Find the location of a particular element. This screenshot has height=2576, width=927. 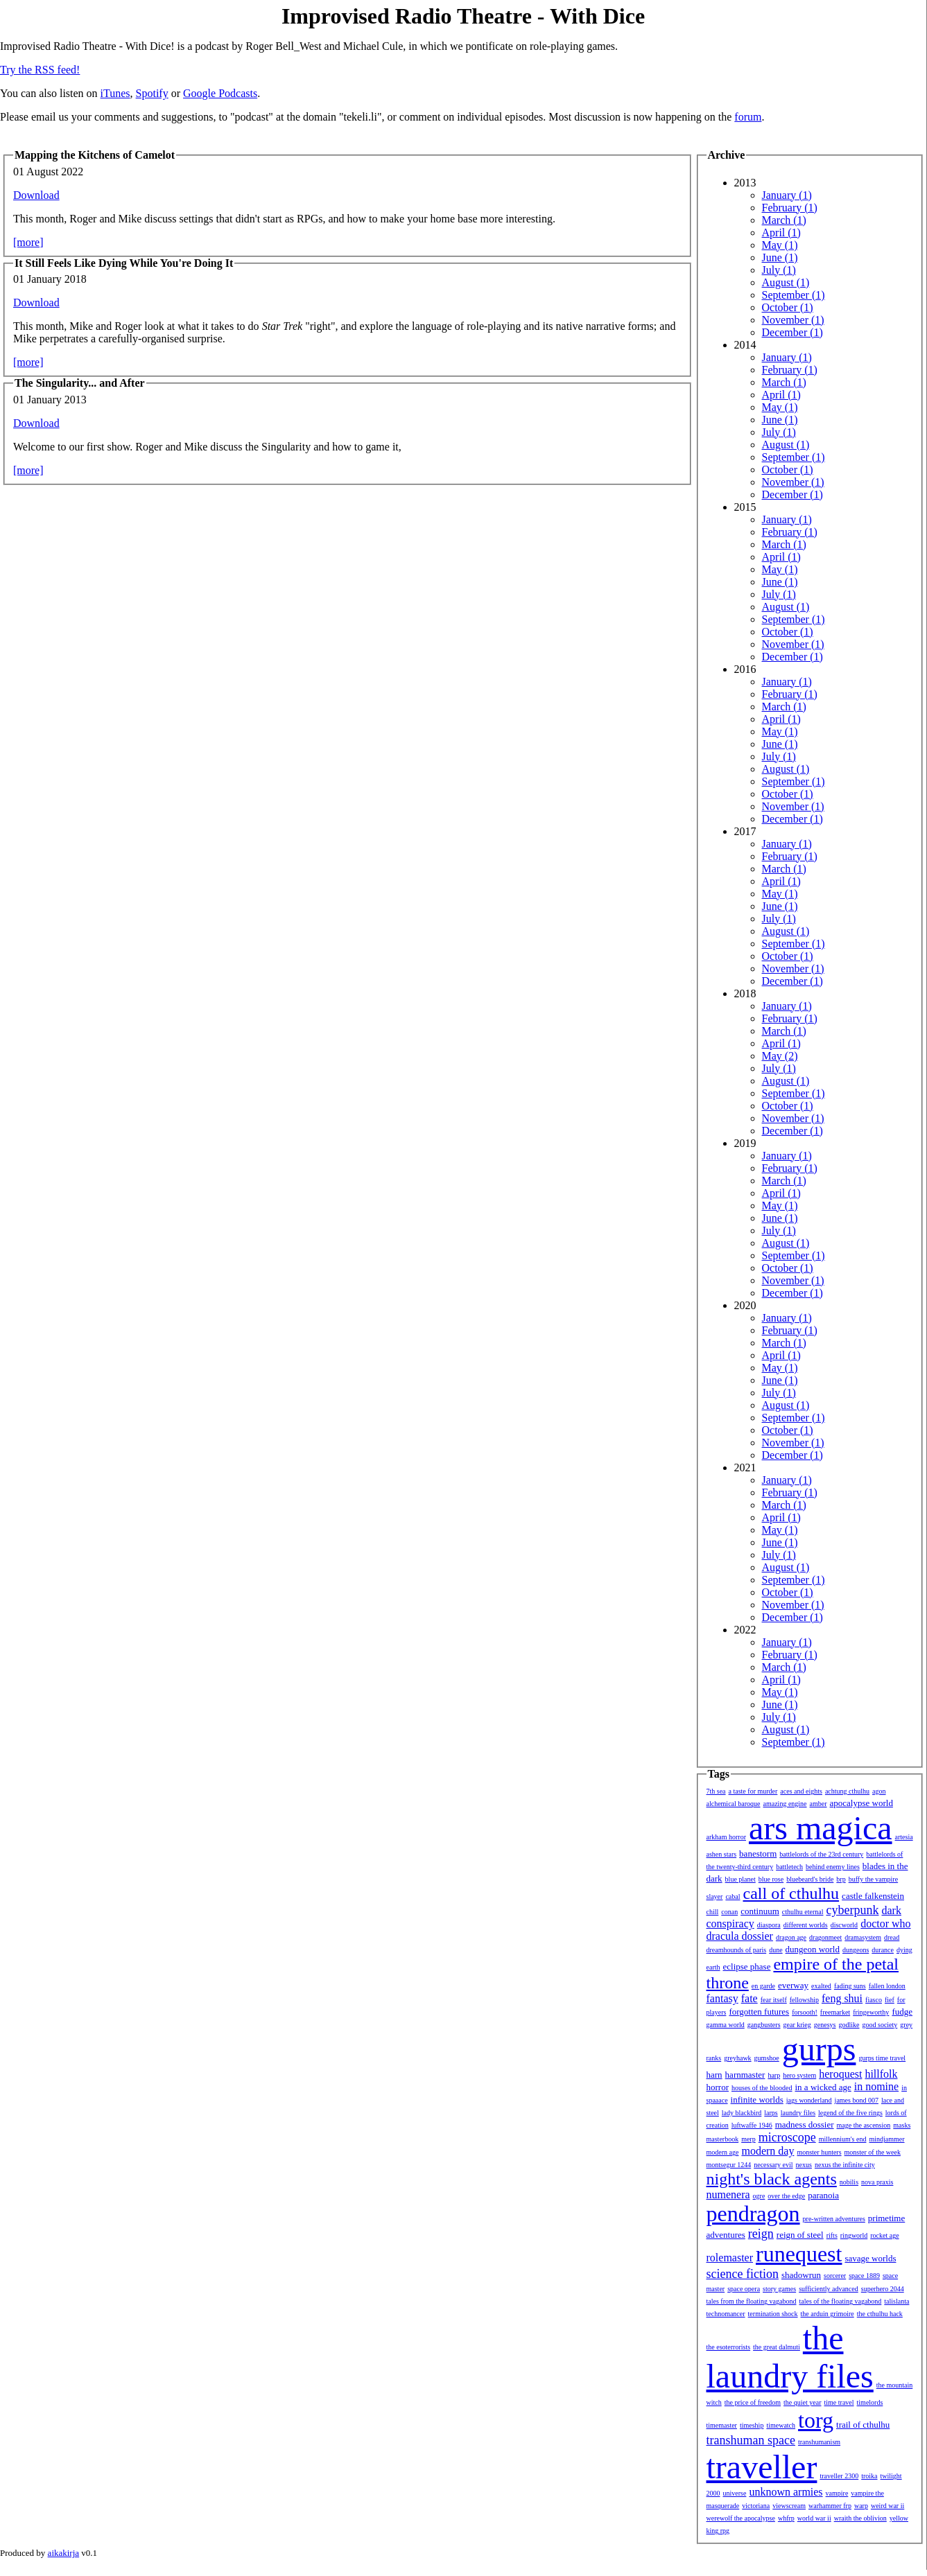

freemarket is located at coordinates (835, 2012).